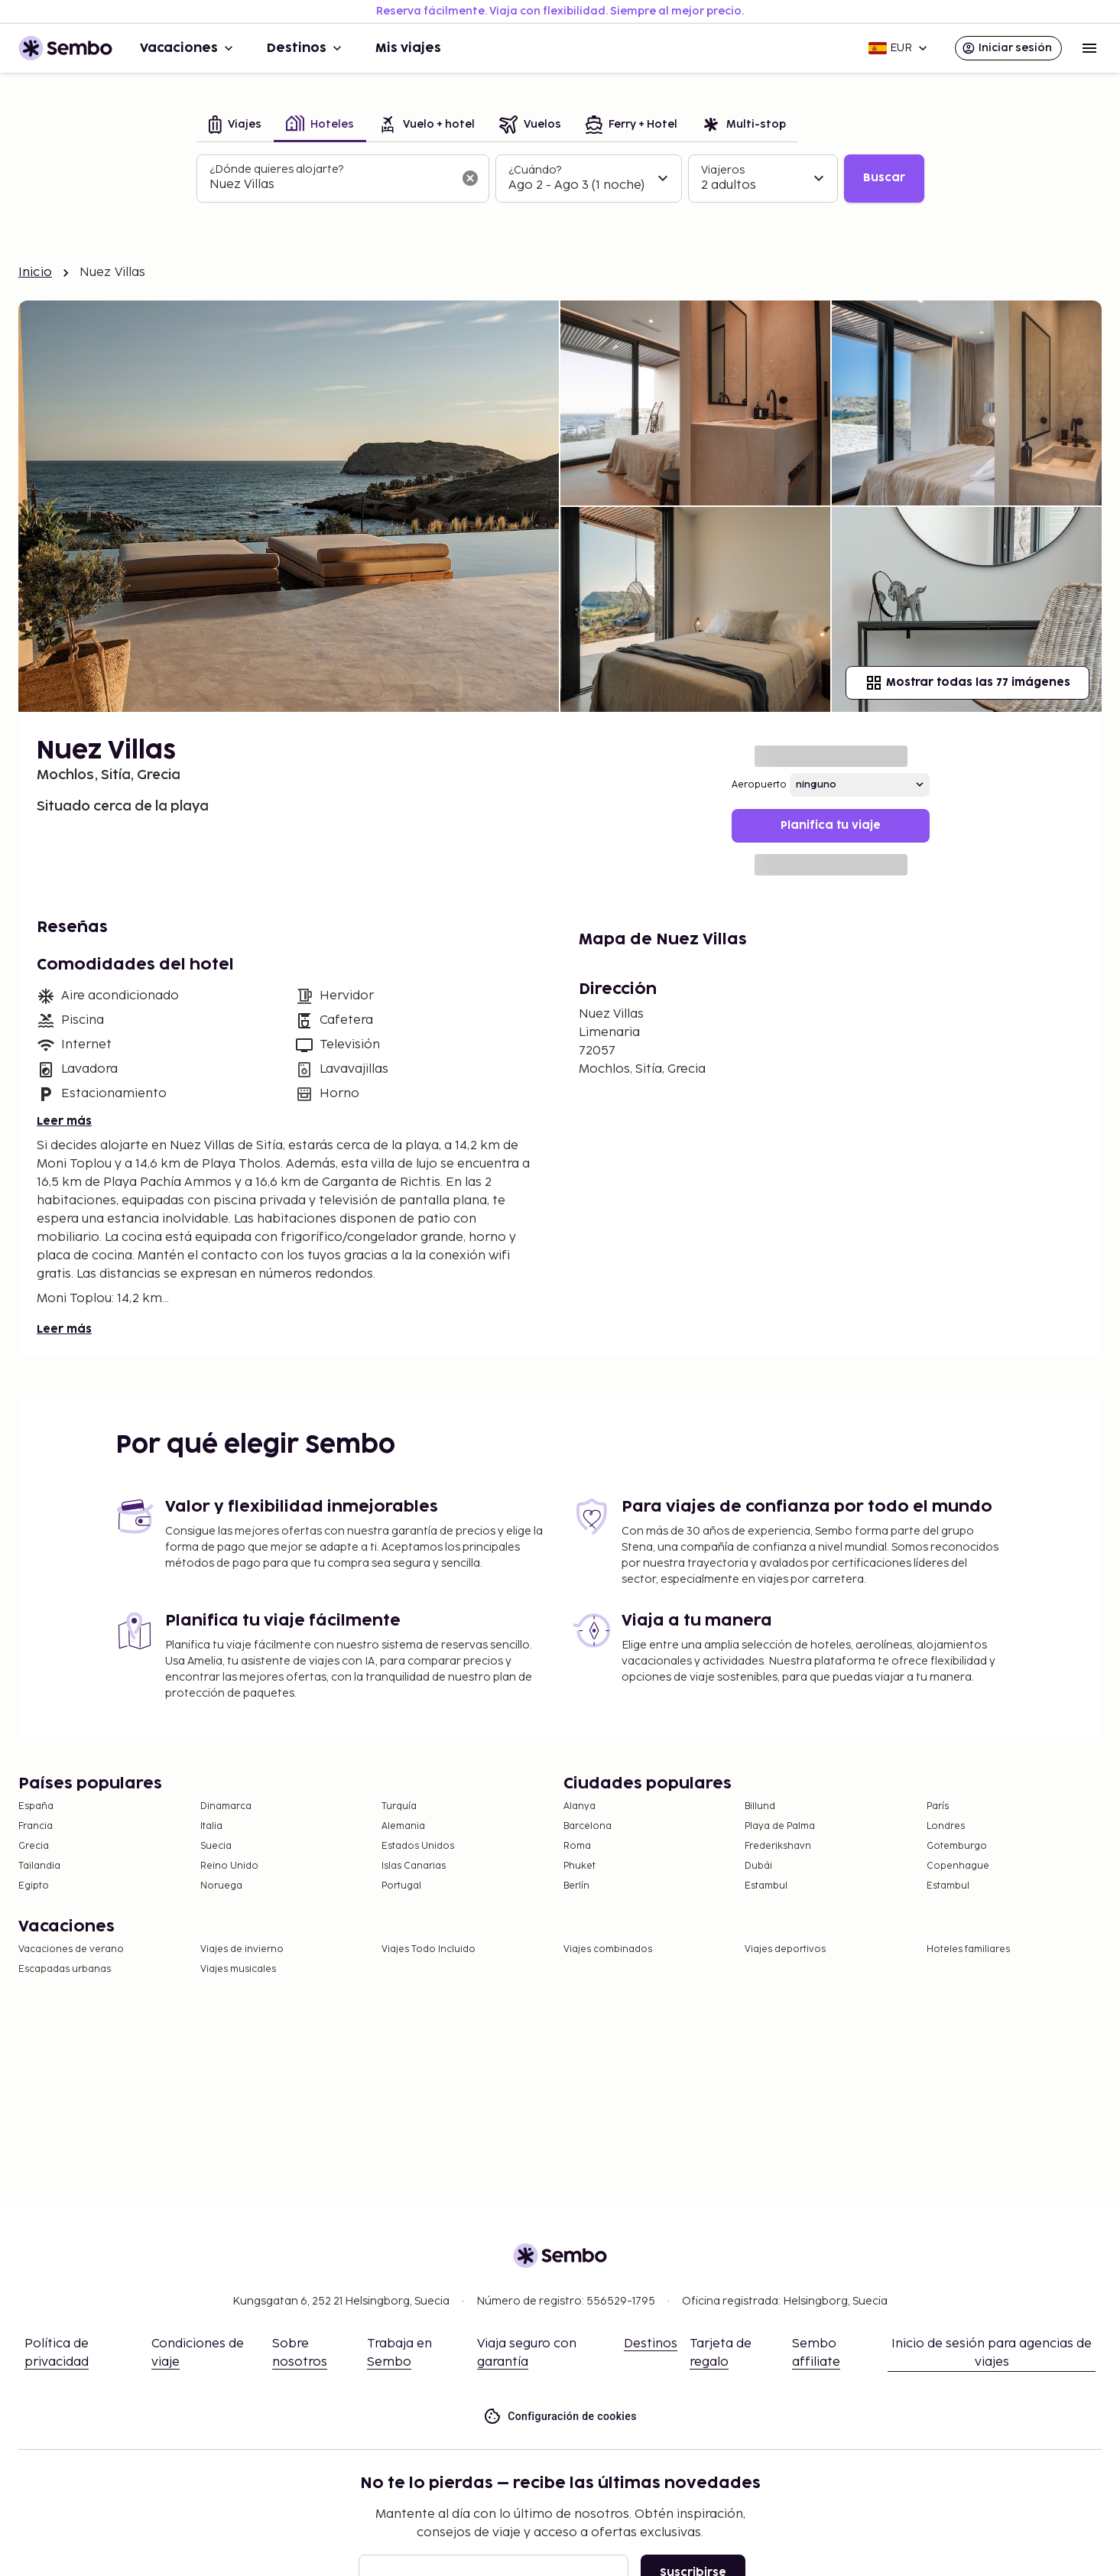 Image resolution: width=1120 pixels, height=2576 pixels. Describe the element at coordinates (242, 1949) in the screenshot. I see `Viajes de invierno` at that location.